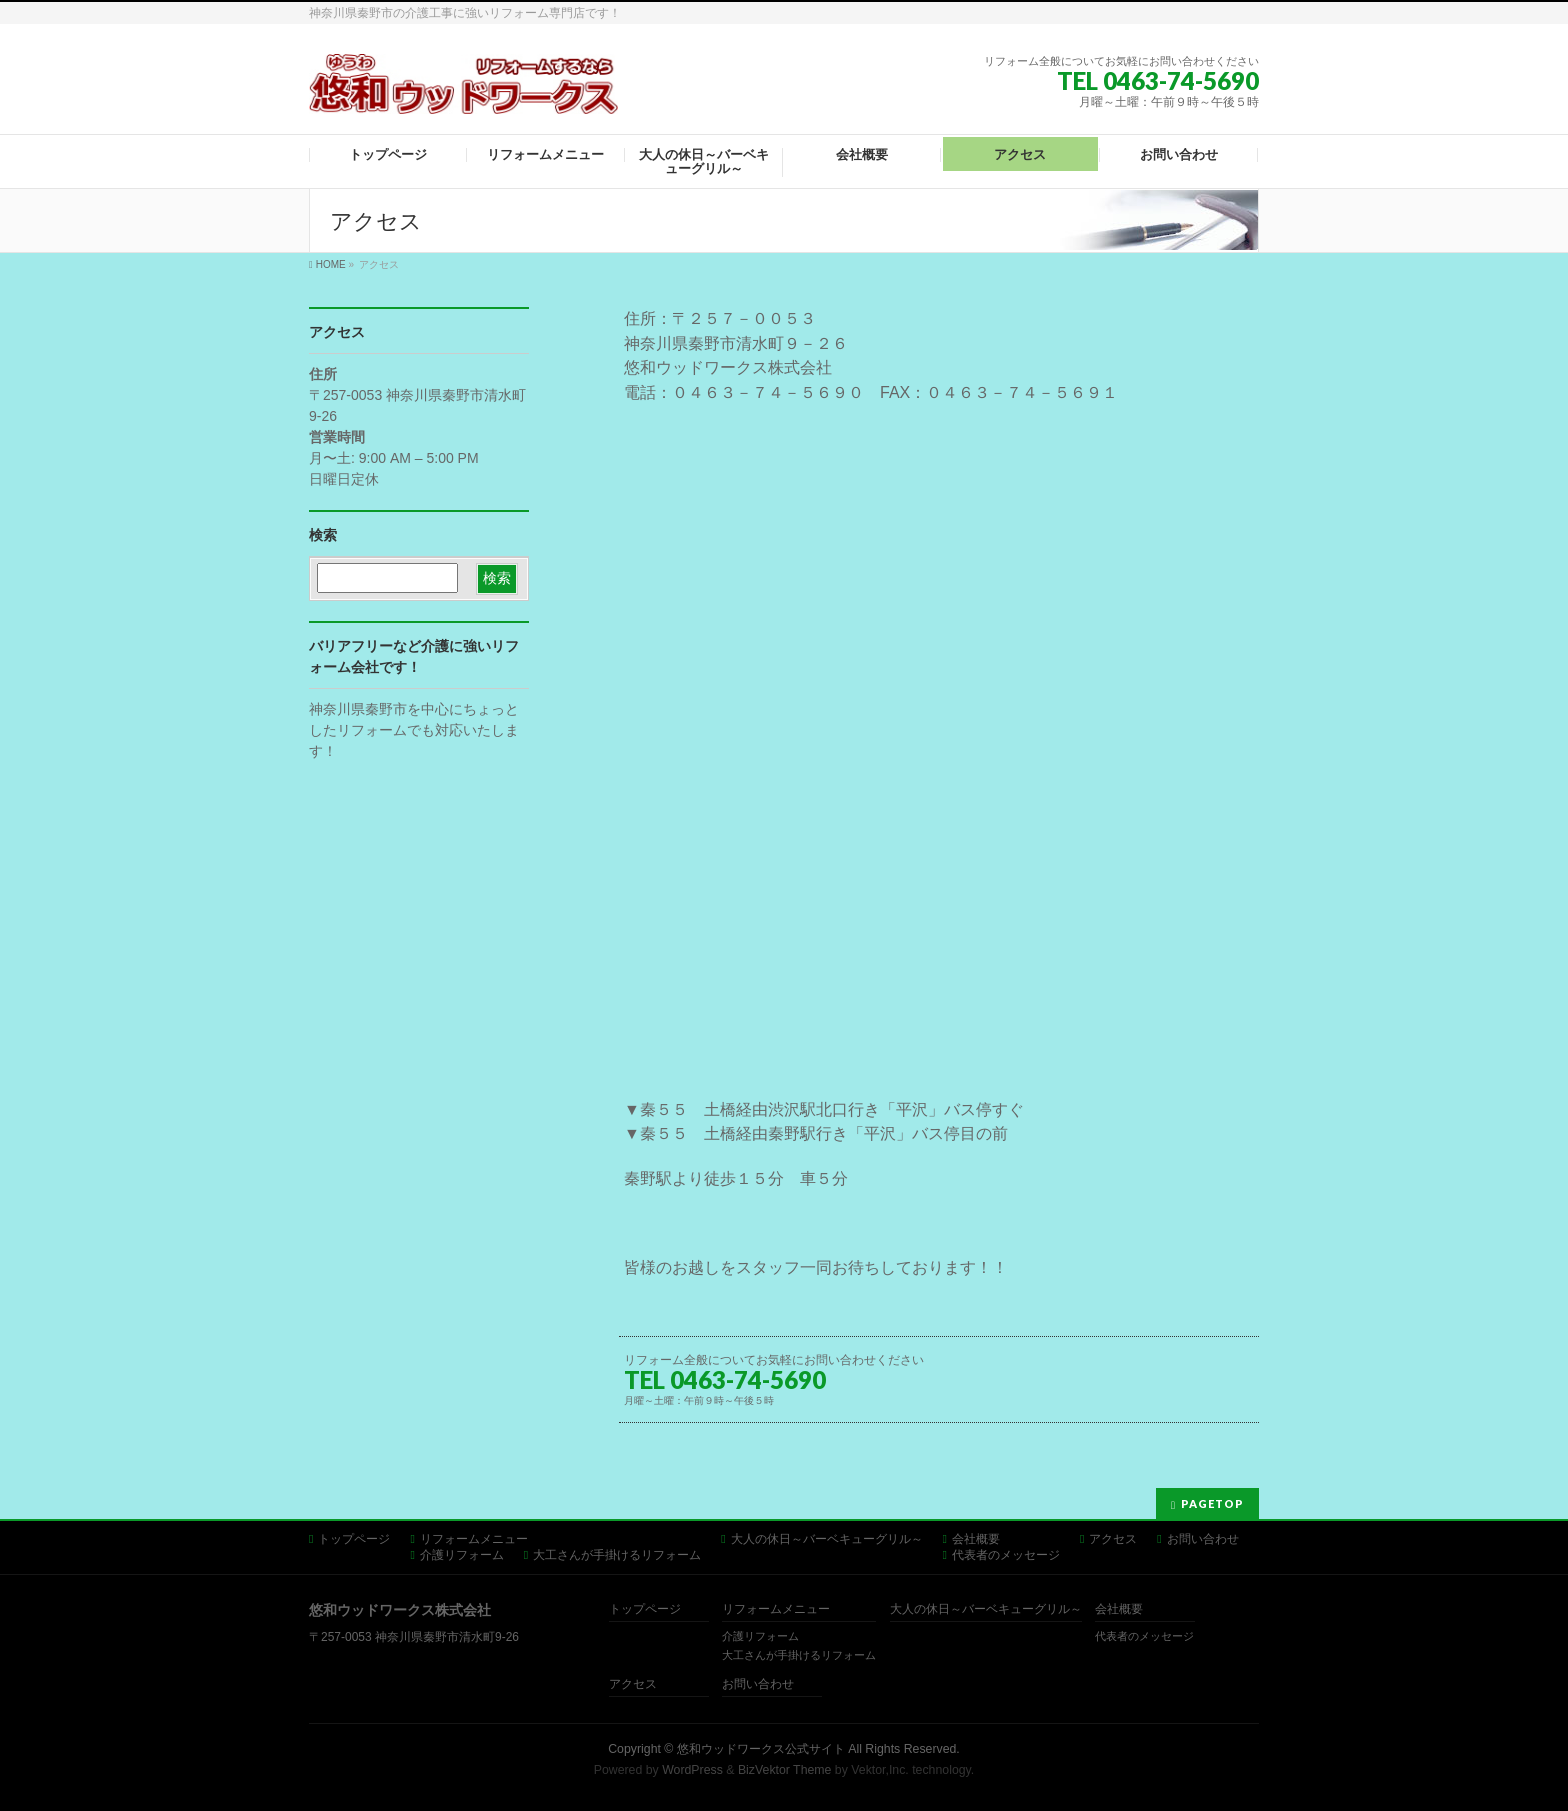  Describe the element at coordinates (1212, 1503) in the screenshot. I see `PAGETOP` at that location.